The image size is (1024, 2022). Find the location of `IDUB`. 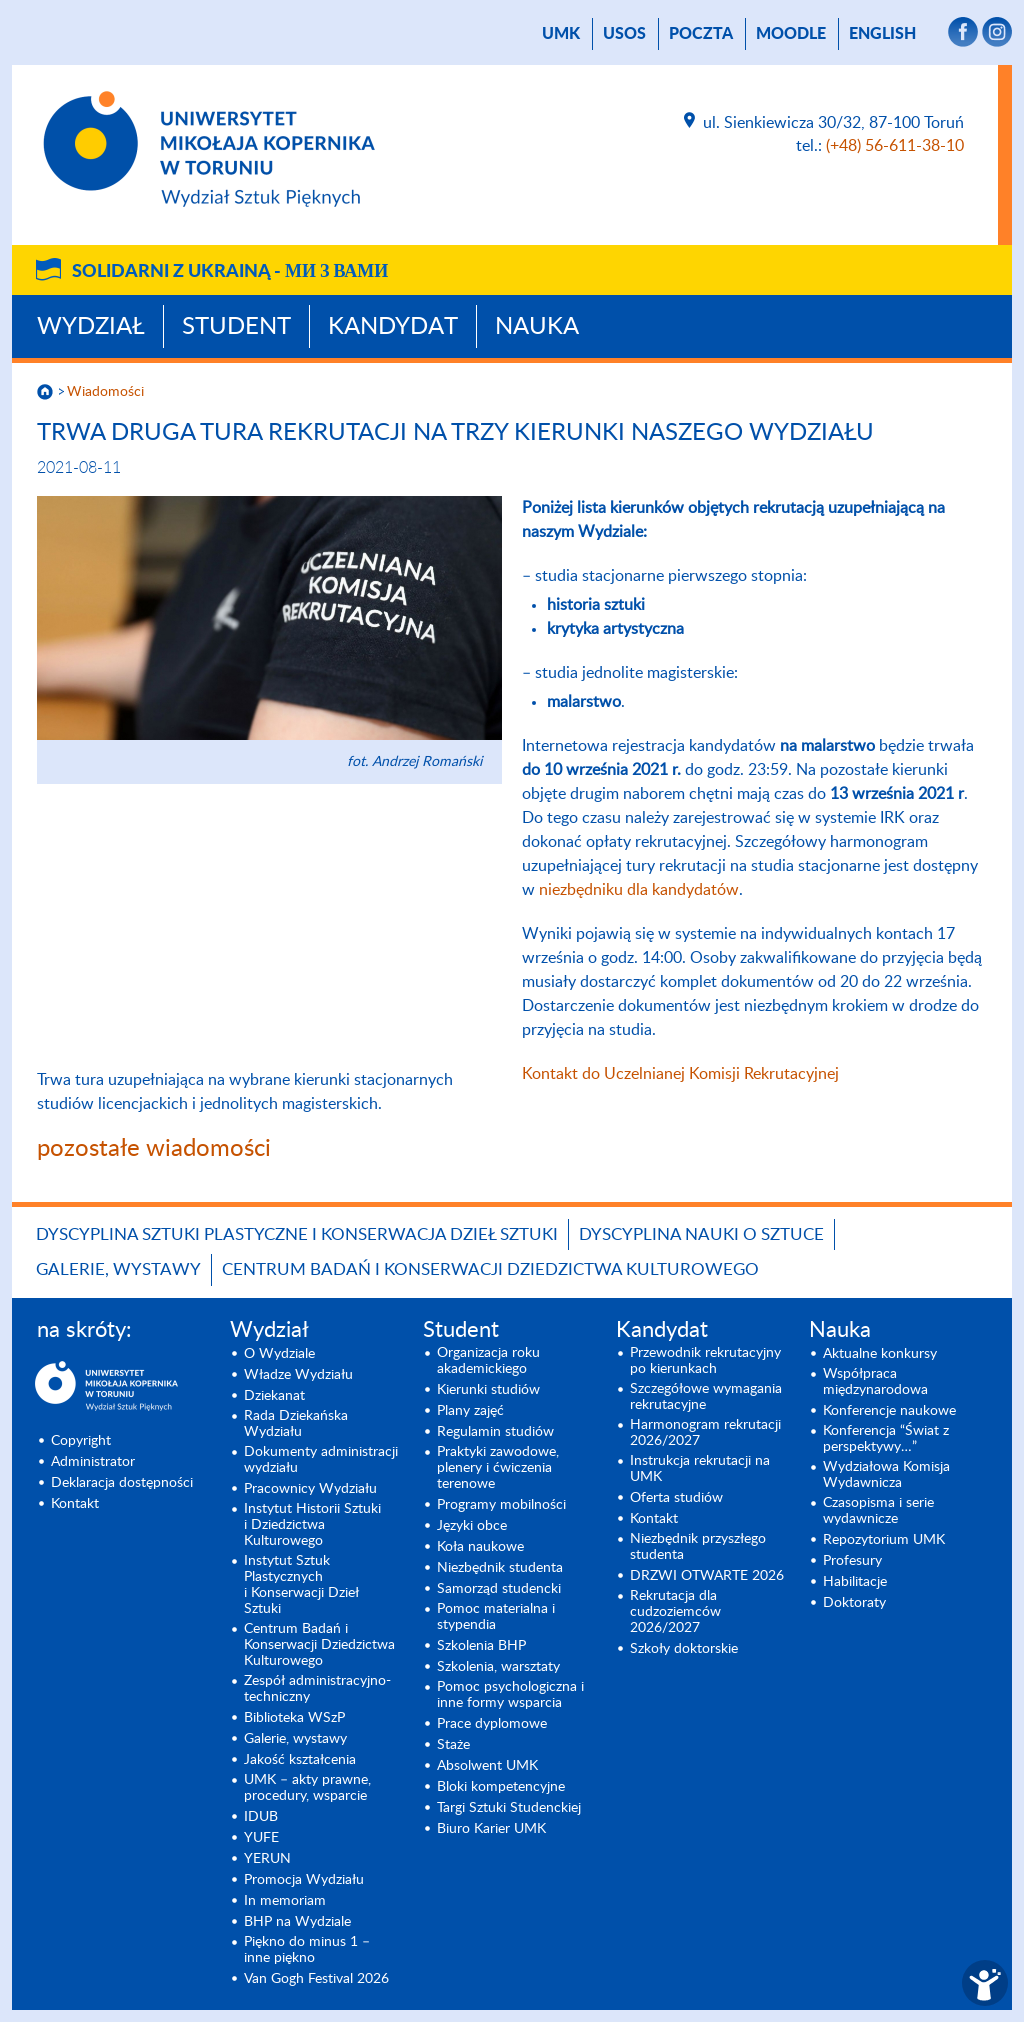

IDUB is located at coordinates (261, 1817).